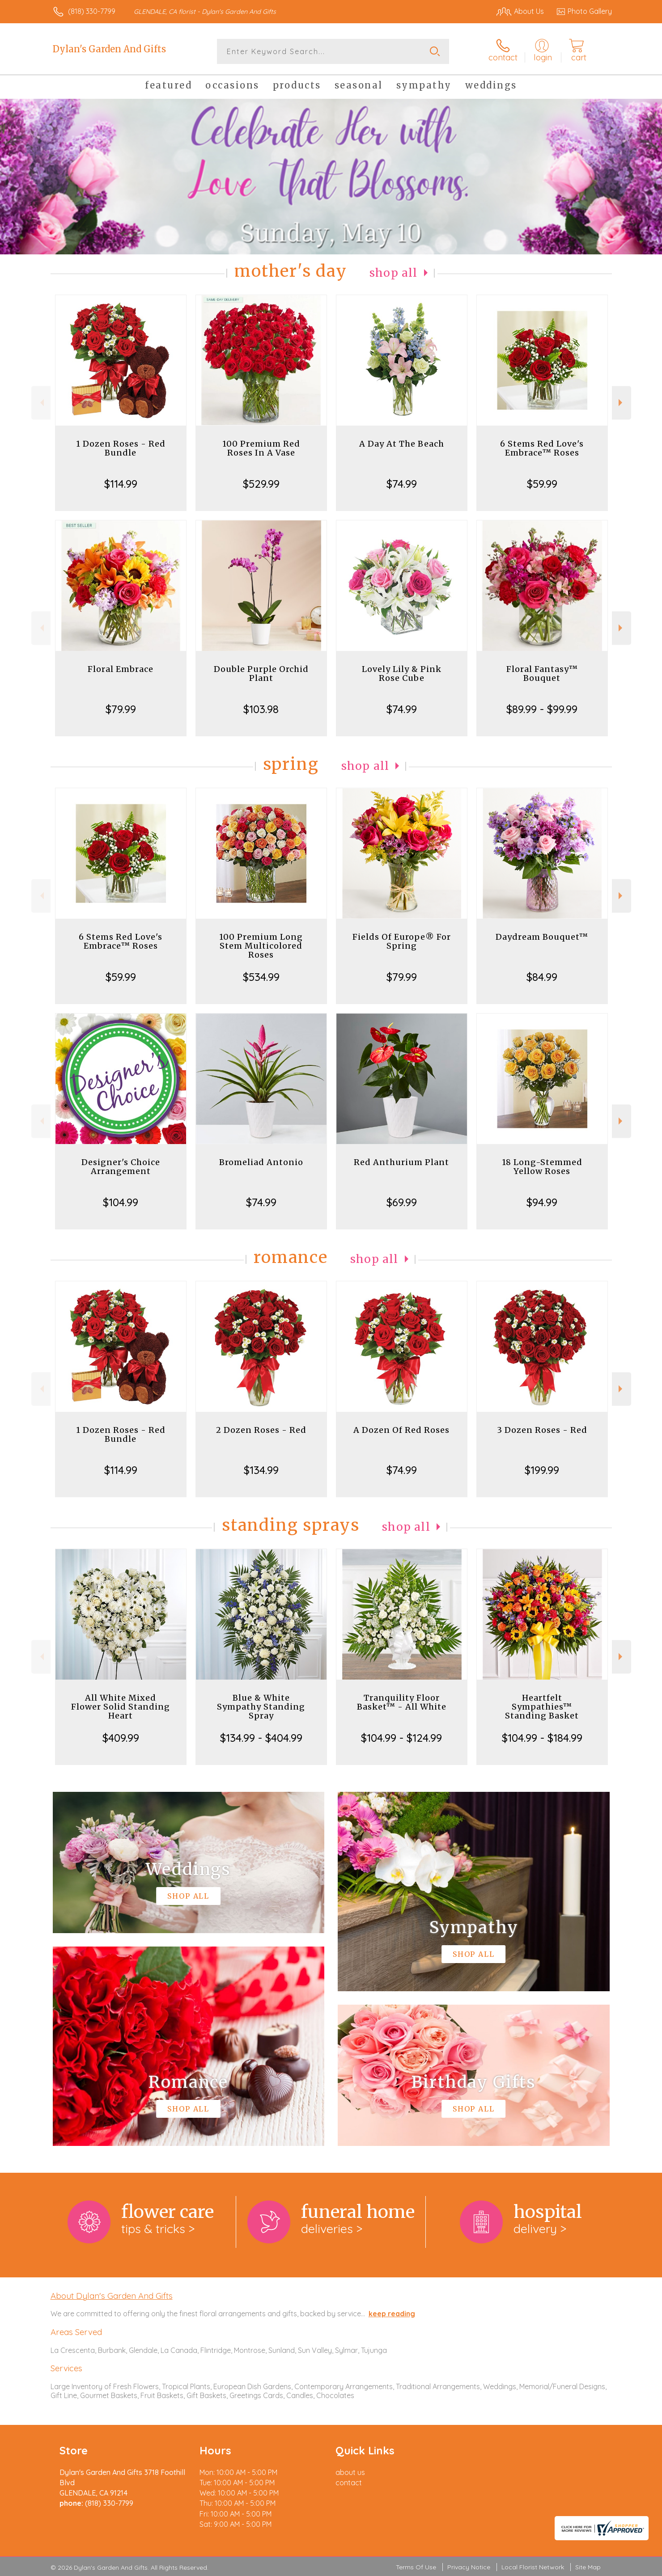 This screenshot has height=2576, width=662. I want to click on Lovely Lily & Pink Rose Cube, so click(401, 673).